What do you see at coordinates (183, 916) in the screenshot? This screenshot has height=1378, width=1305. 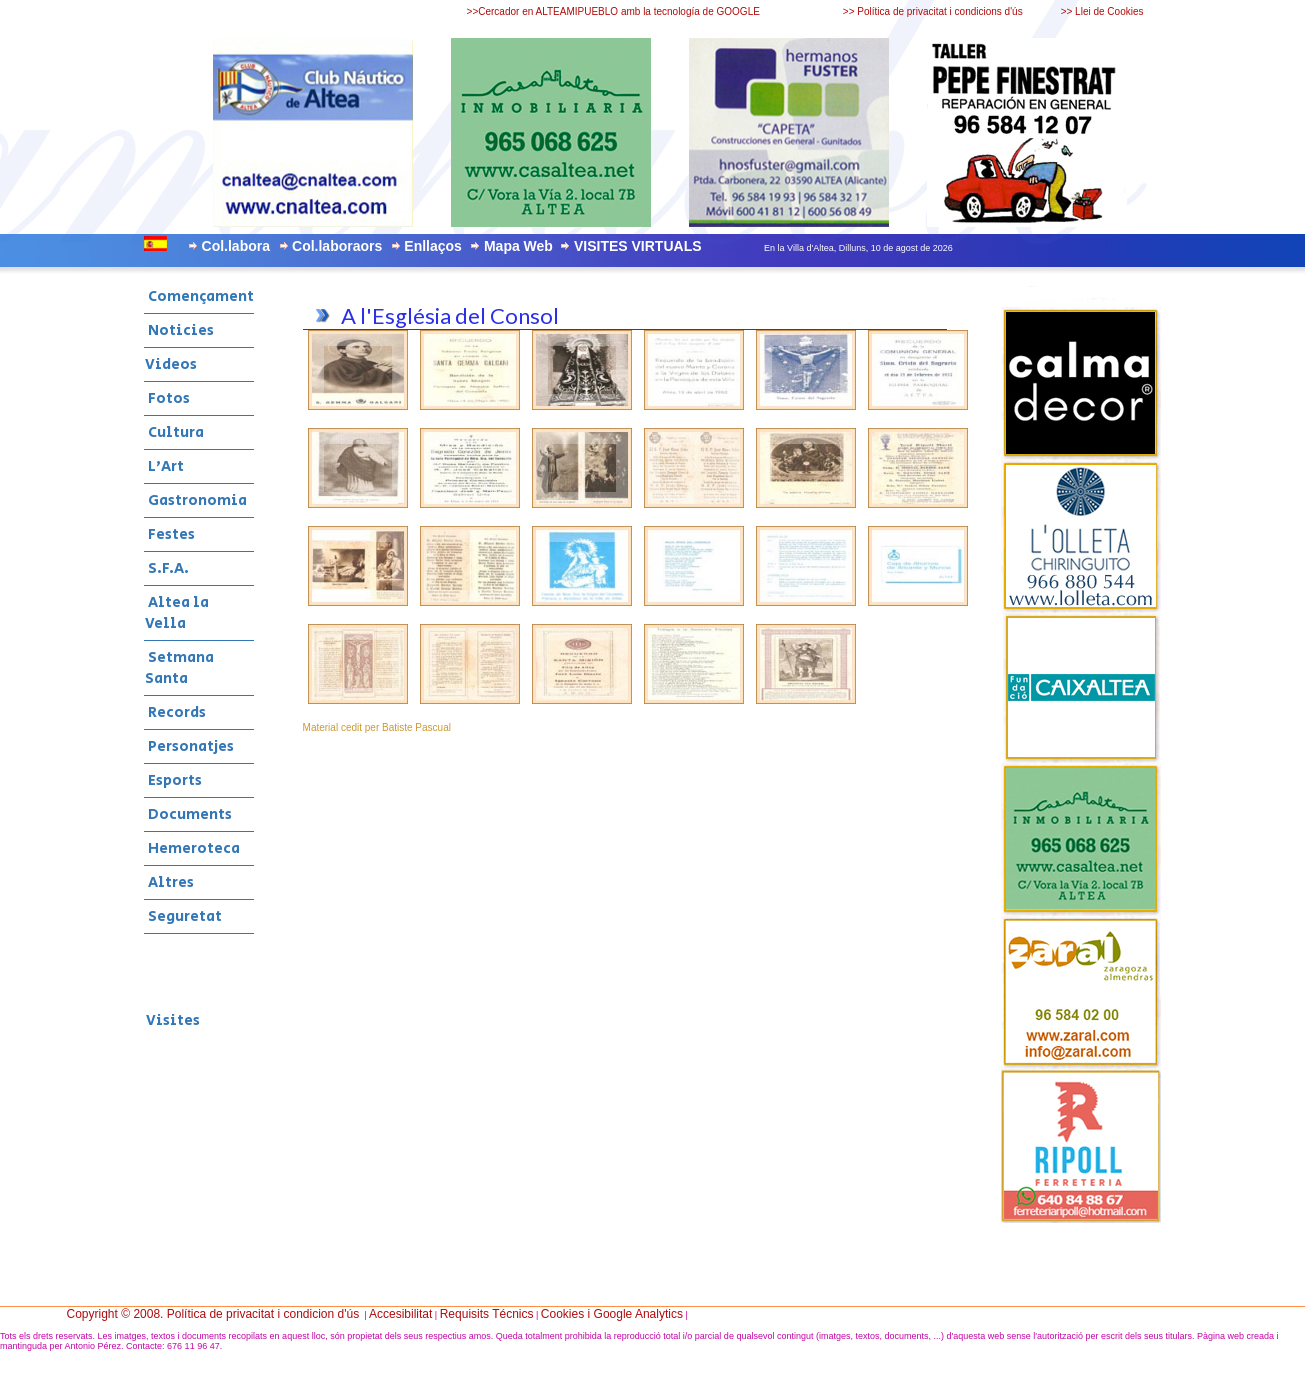 I see `Seguretat` at bounding box center [183, 916].